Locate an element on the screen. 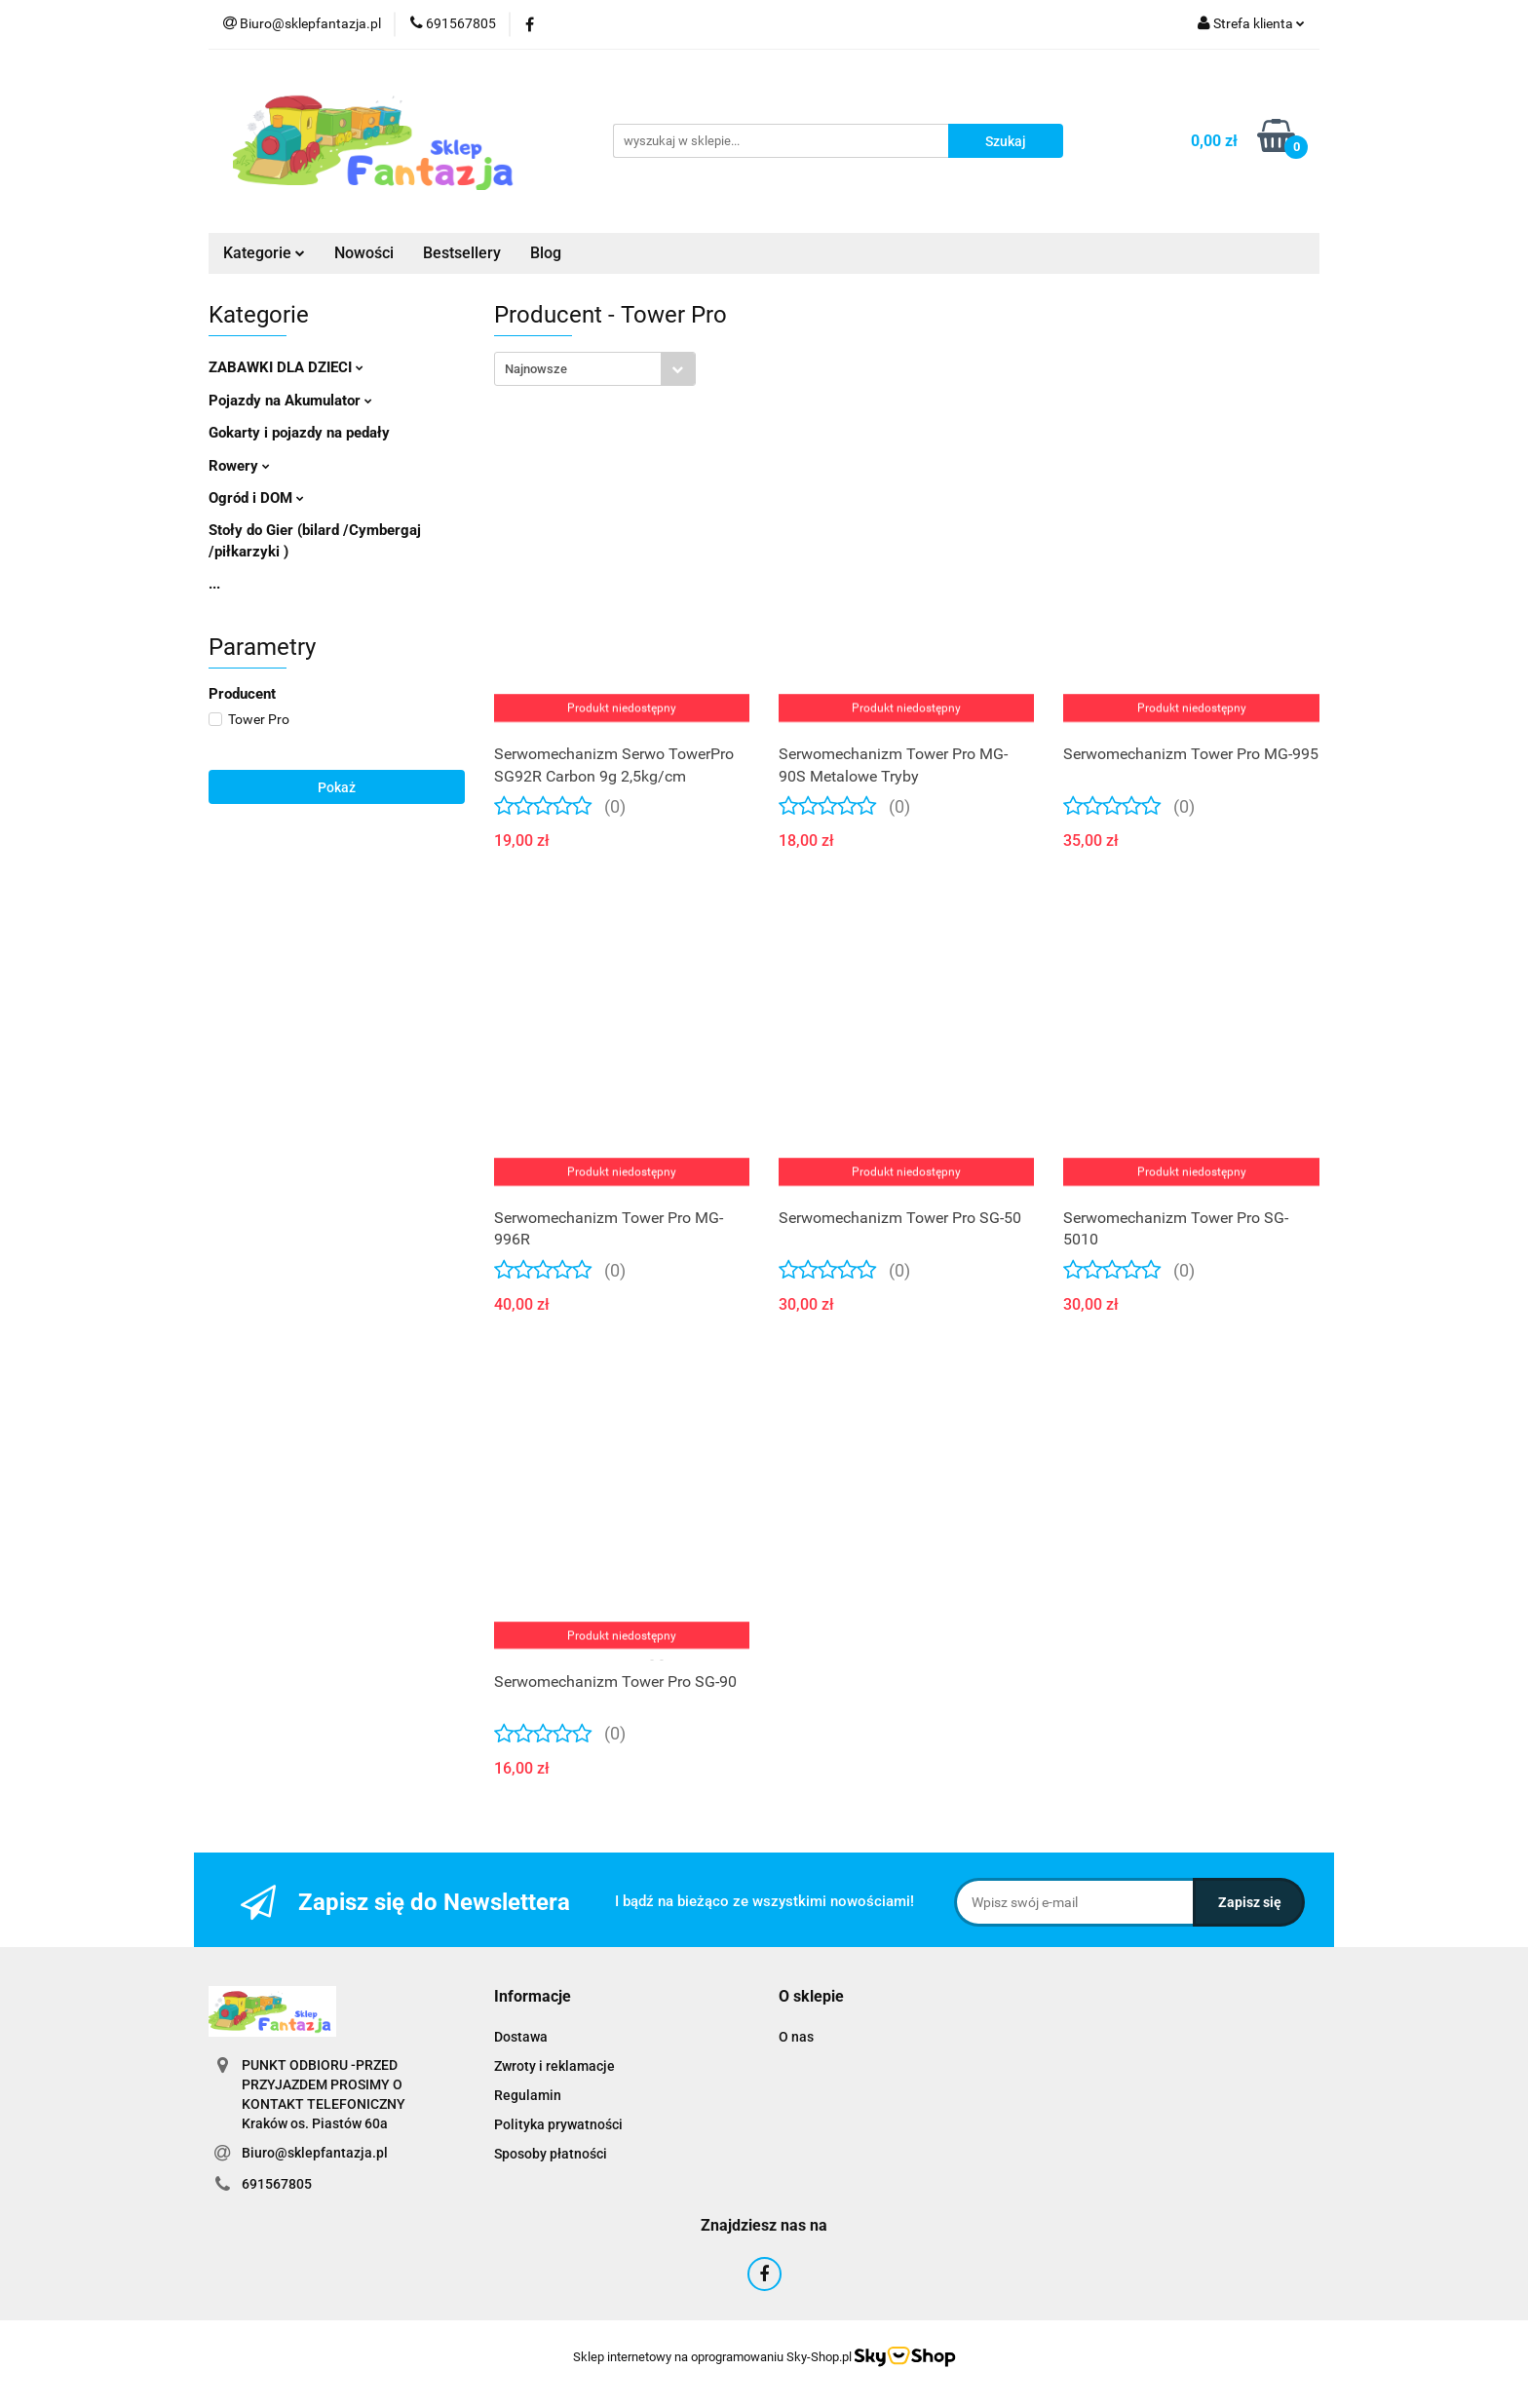 The height and width of the screenshot is (2408, 1528). Rowery is located at coordinates (239, 466).